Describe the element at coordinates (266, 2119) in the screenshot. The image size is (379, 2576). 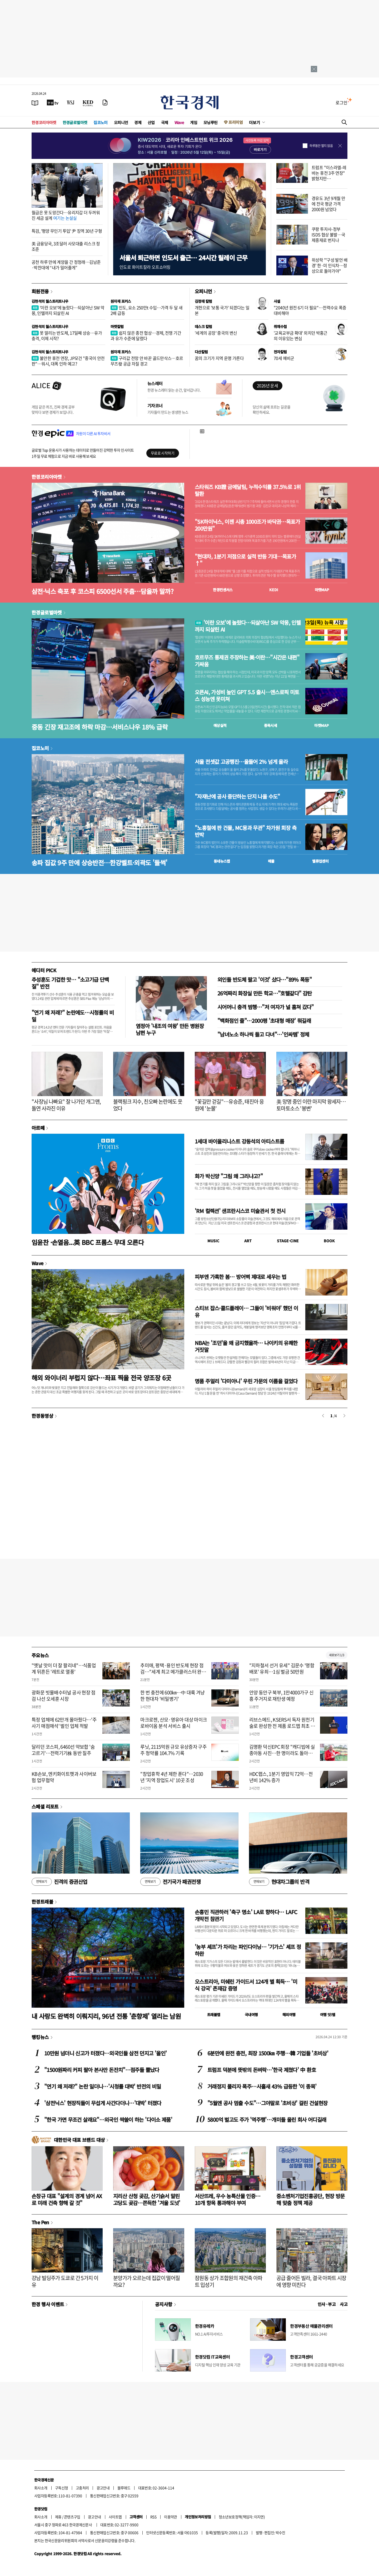
I see `5800억 벌고도 주가 '역주행'…개미들 울린 회사 어디길래` at that location.